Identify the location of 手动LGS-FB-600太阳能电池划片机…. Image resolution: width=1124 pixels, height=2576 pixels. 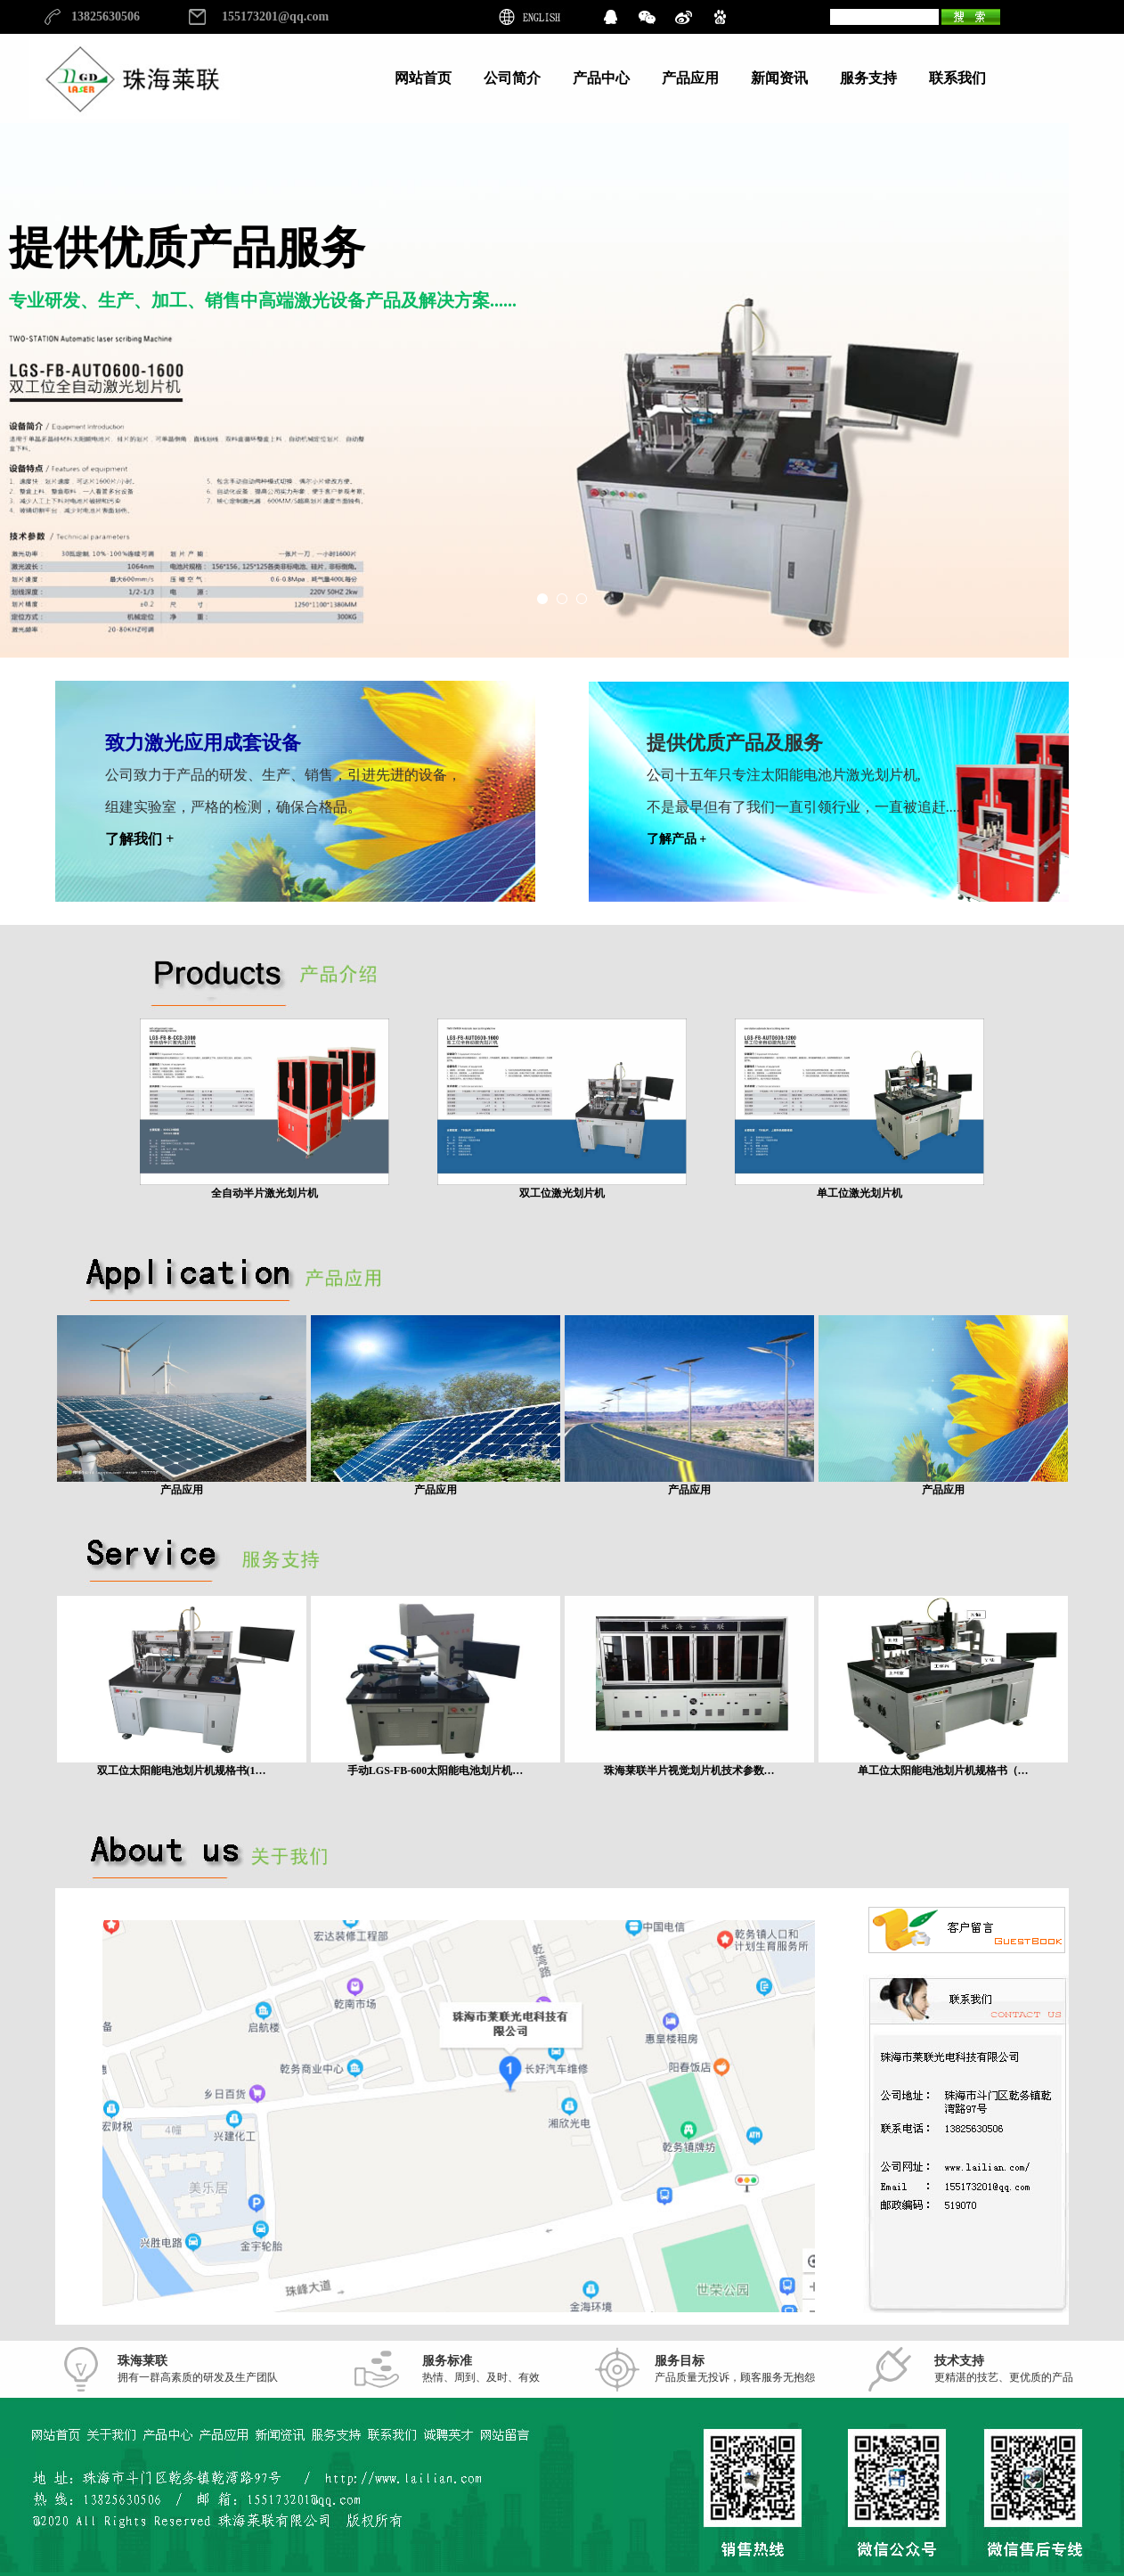
(435, 1765).